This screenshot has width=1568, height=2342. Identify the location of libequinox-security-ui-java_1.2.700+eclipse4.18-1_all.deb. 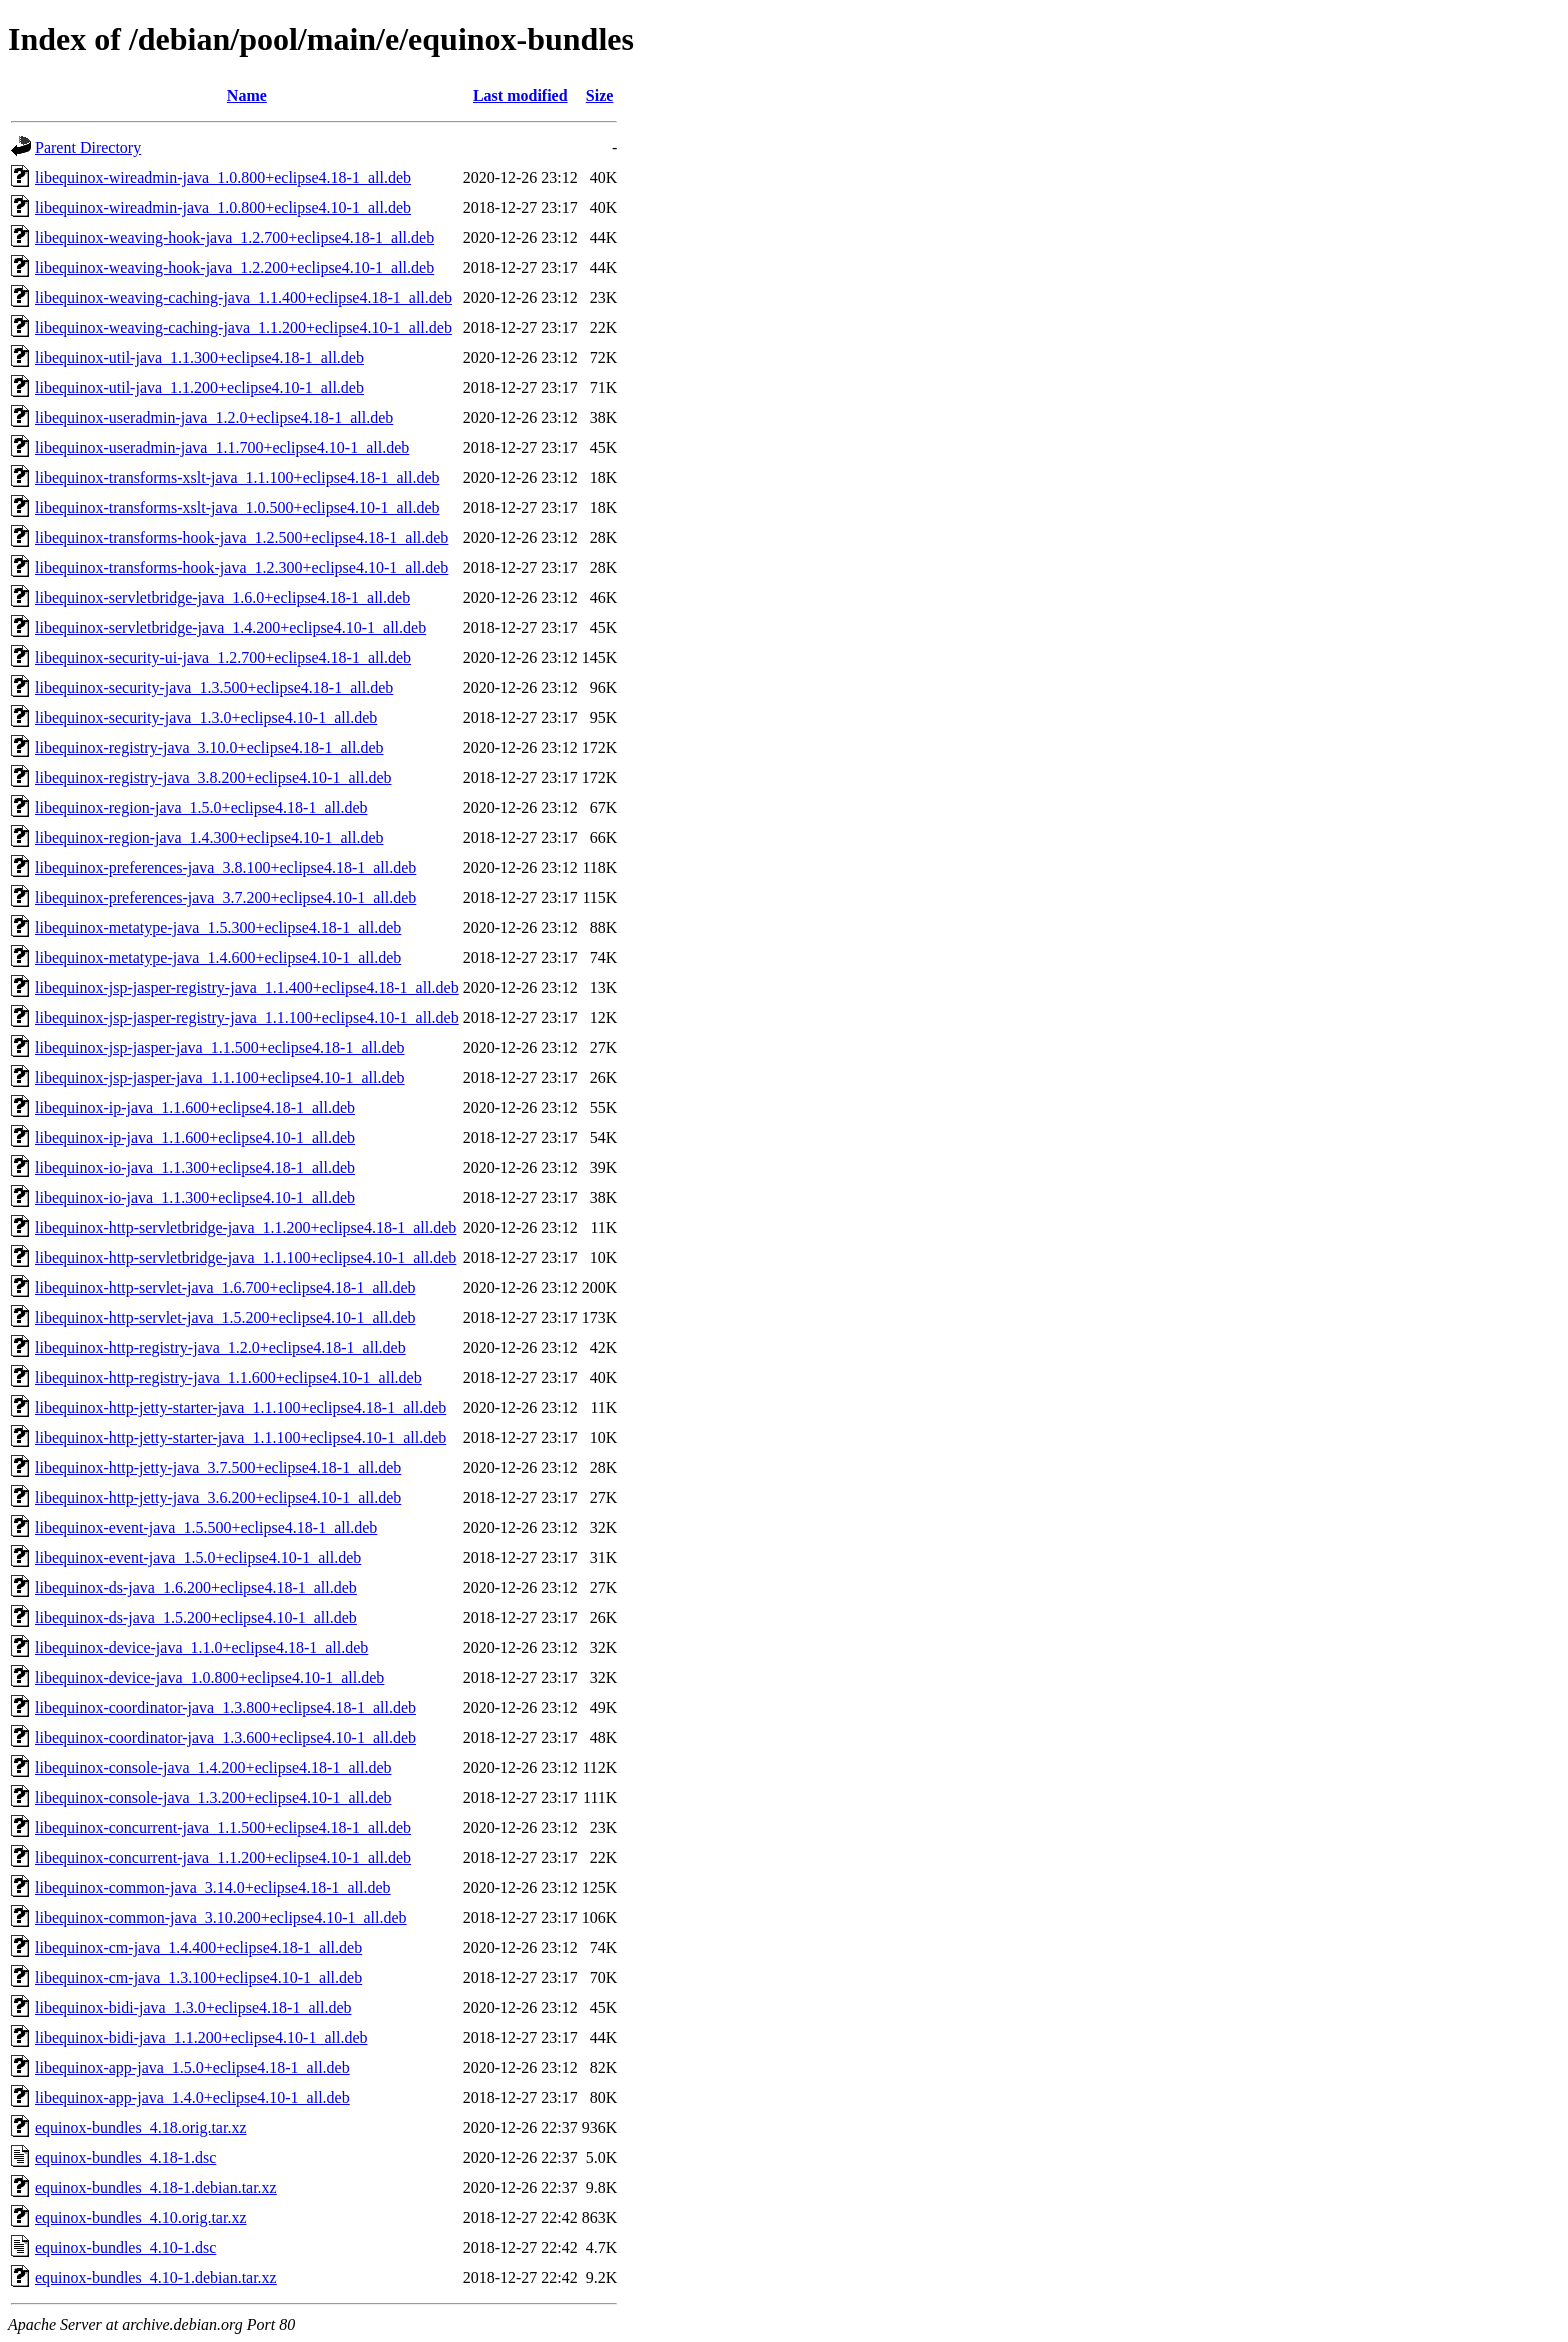
(223, 657).